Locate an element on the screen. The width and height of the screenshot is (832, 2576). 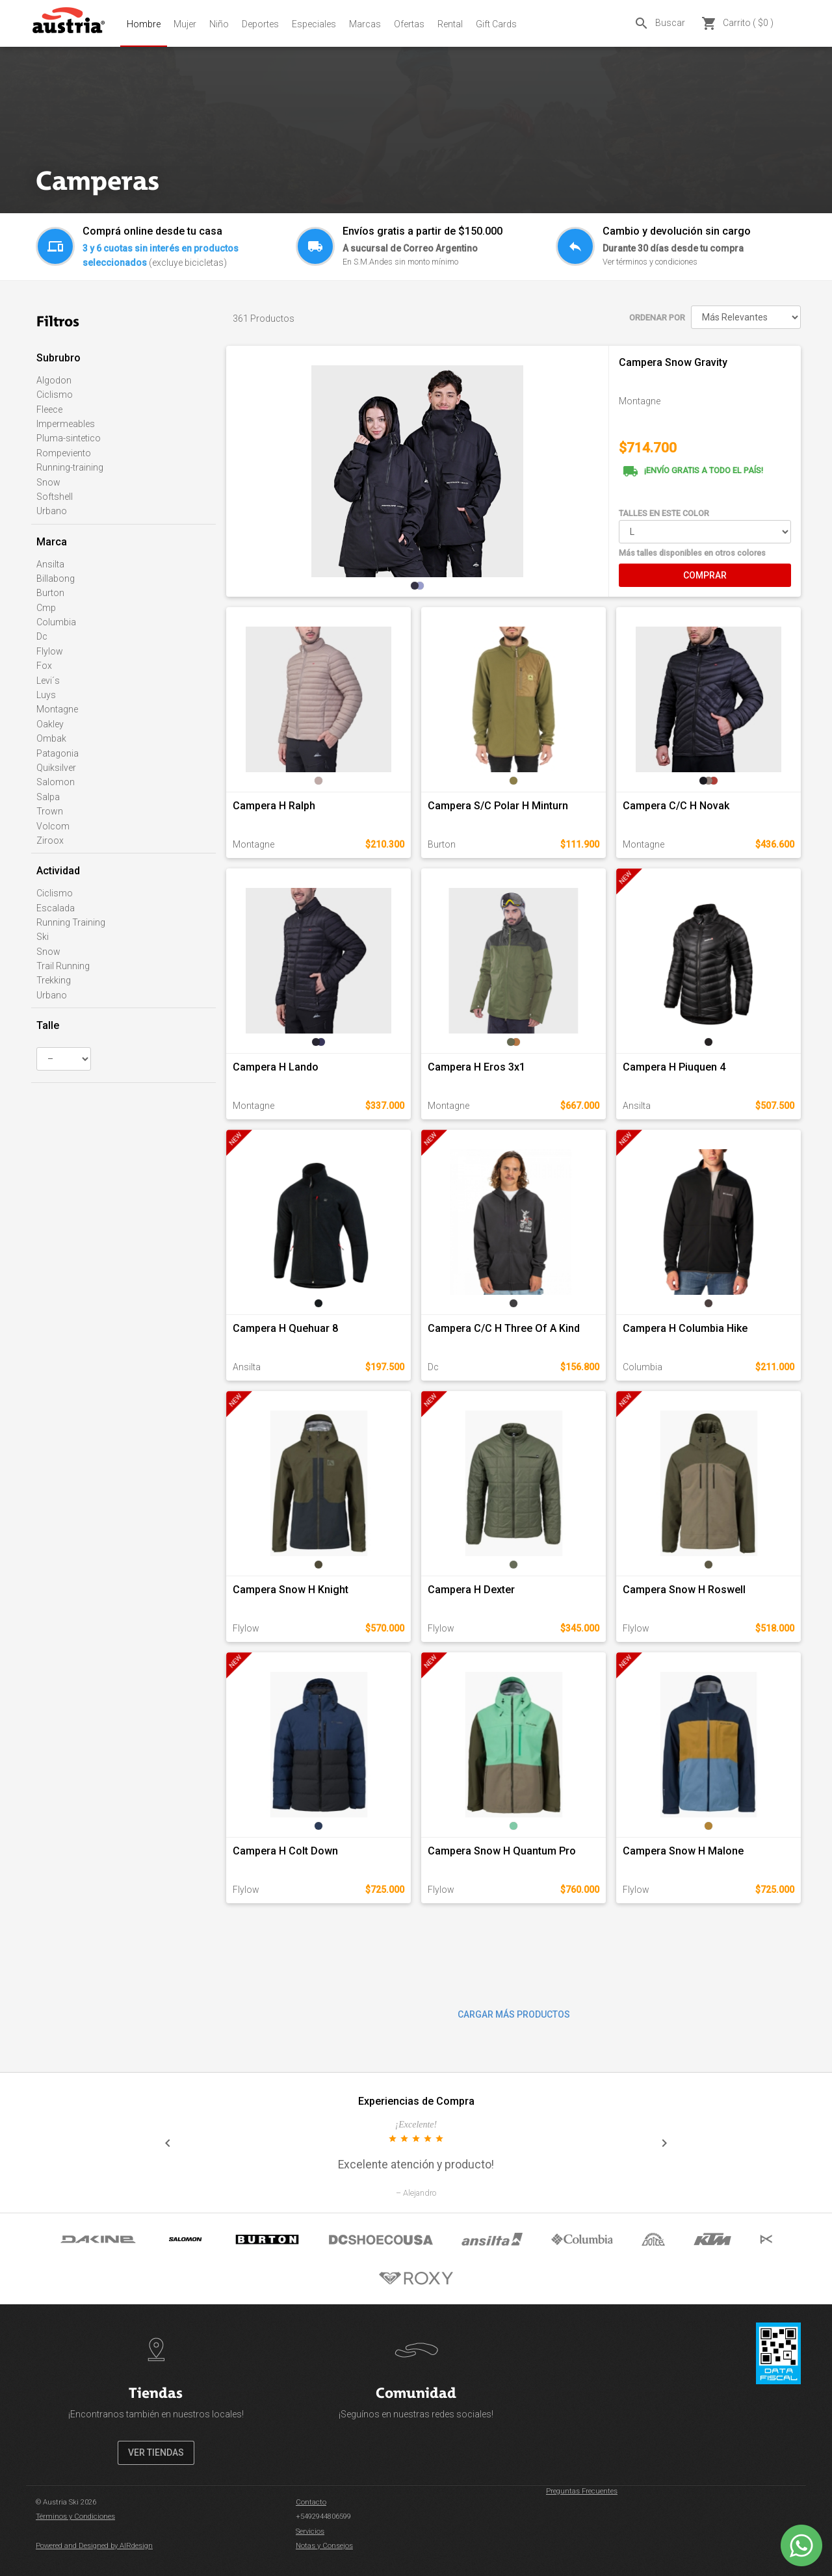
Columbia is located at coordinates (56, 622).